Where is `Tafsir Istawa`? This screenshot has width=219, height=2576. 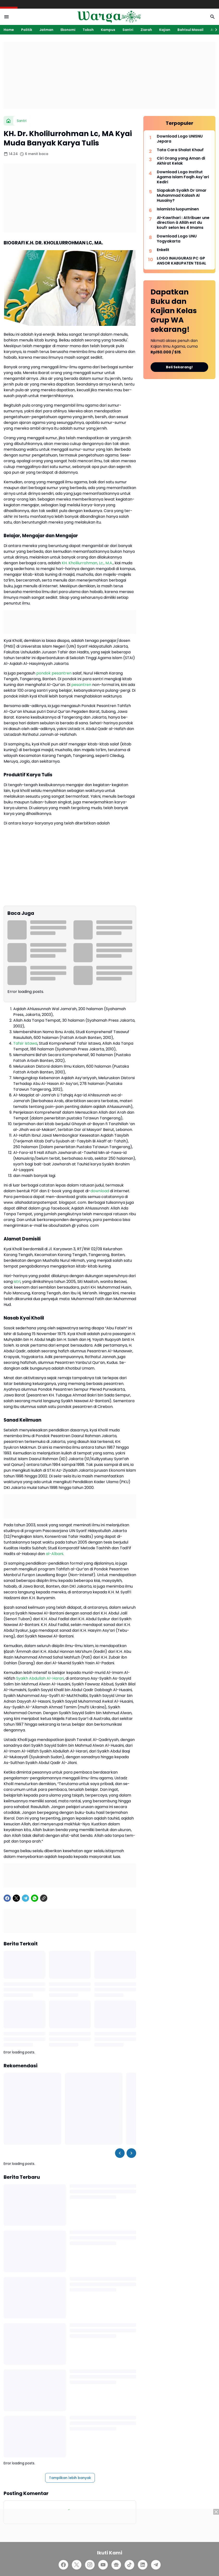
Tafsir Istawa is located at coordinates (25, 1043).